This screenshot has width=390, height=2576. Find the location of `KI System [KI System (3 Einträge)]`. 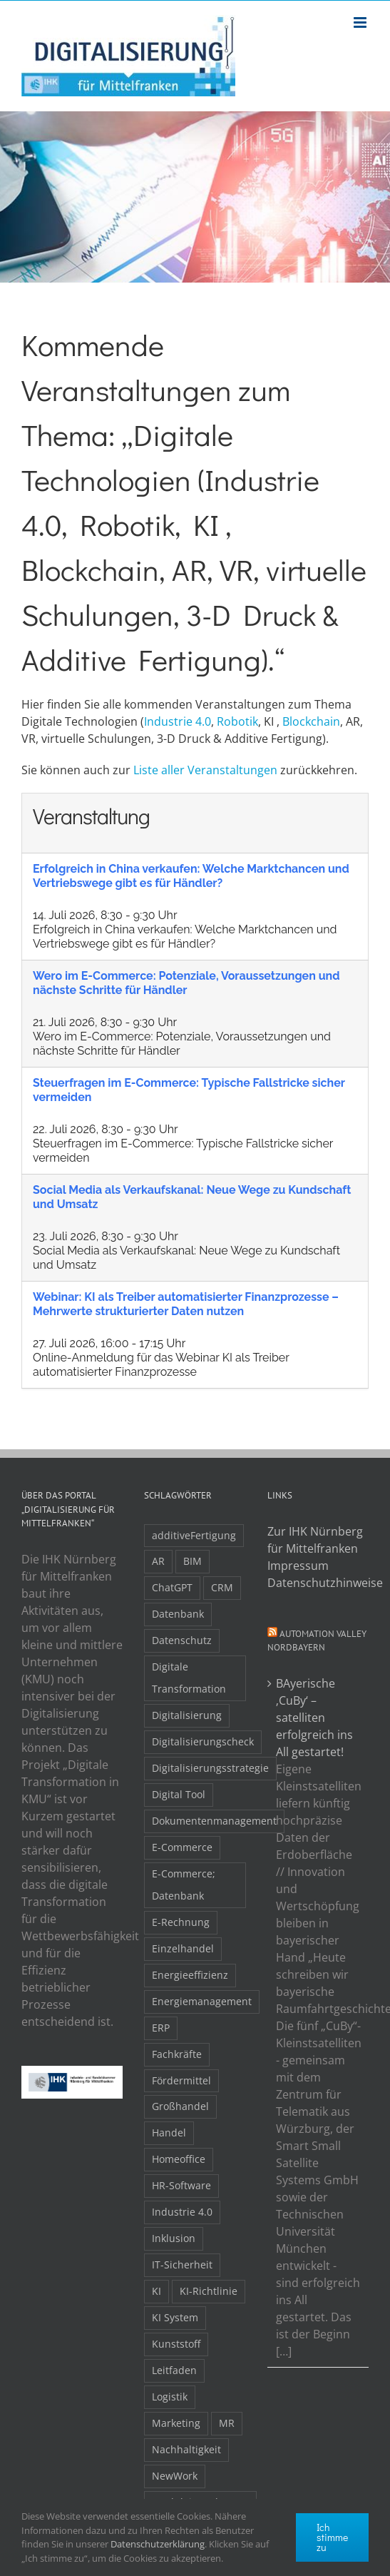

KI System [KI System (3 Einträge)] is located at coordinates (175, 2317).